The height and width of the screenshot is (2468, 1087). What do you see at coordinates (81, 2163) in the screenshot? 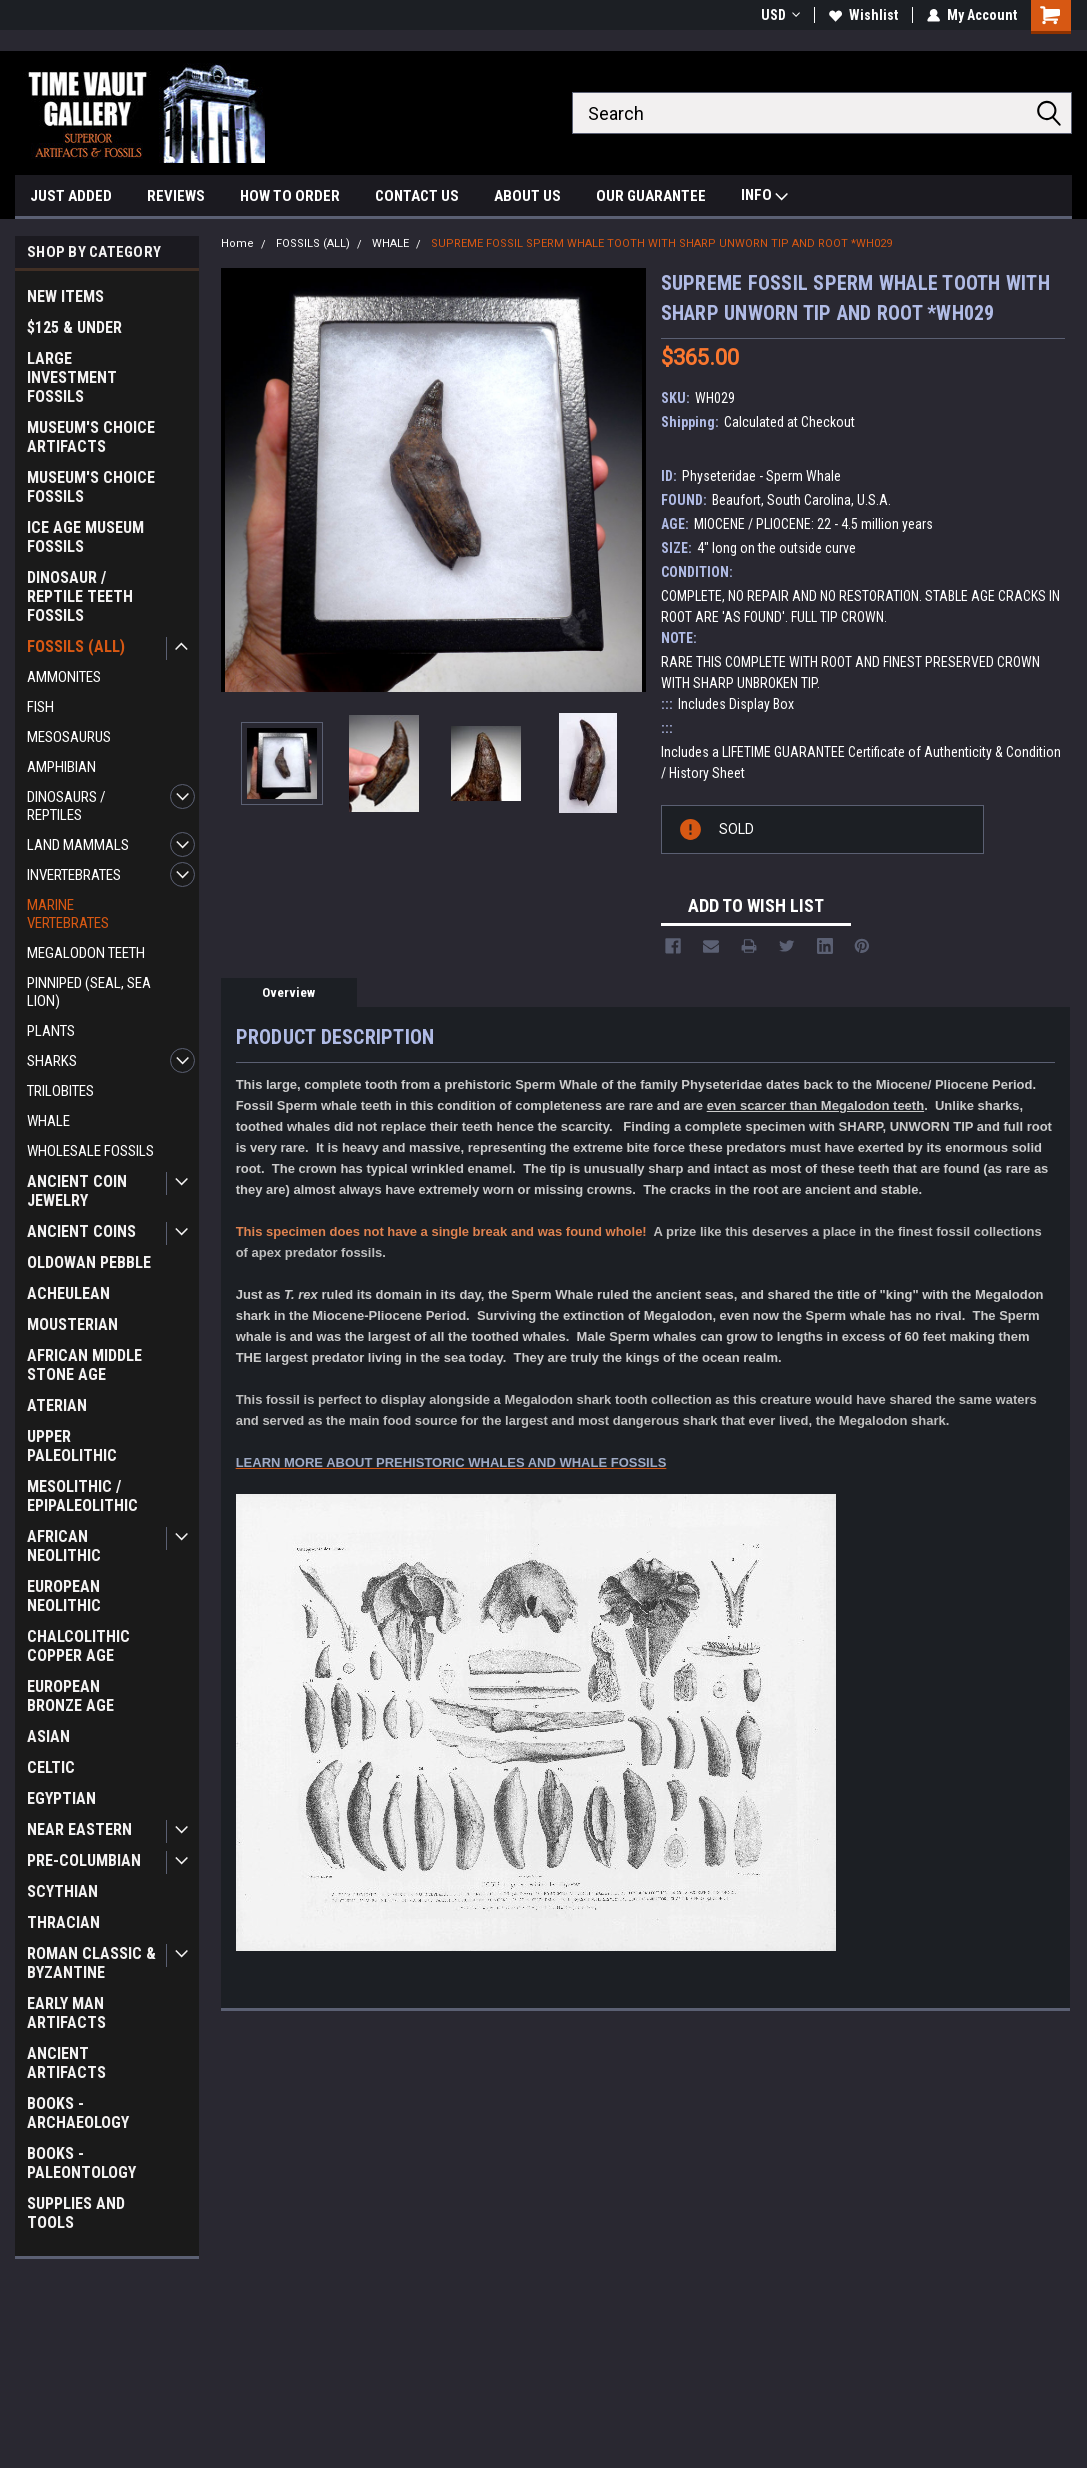
I see `BOOKS - PALEONTOLOGY` at bounding box center [81, 2163].